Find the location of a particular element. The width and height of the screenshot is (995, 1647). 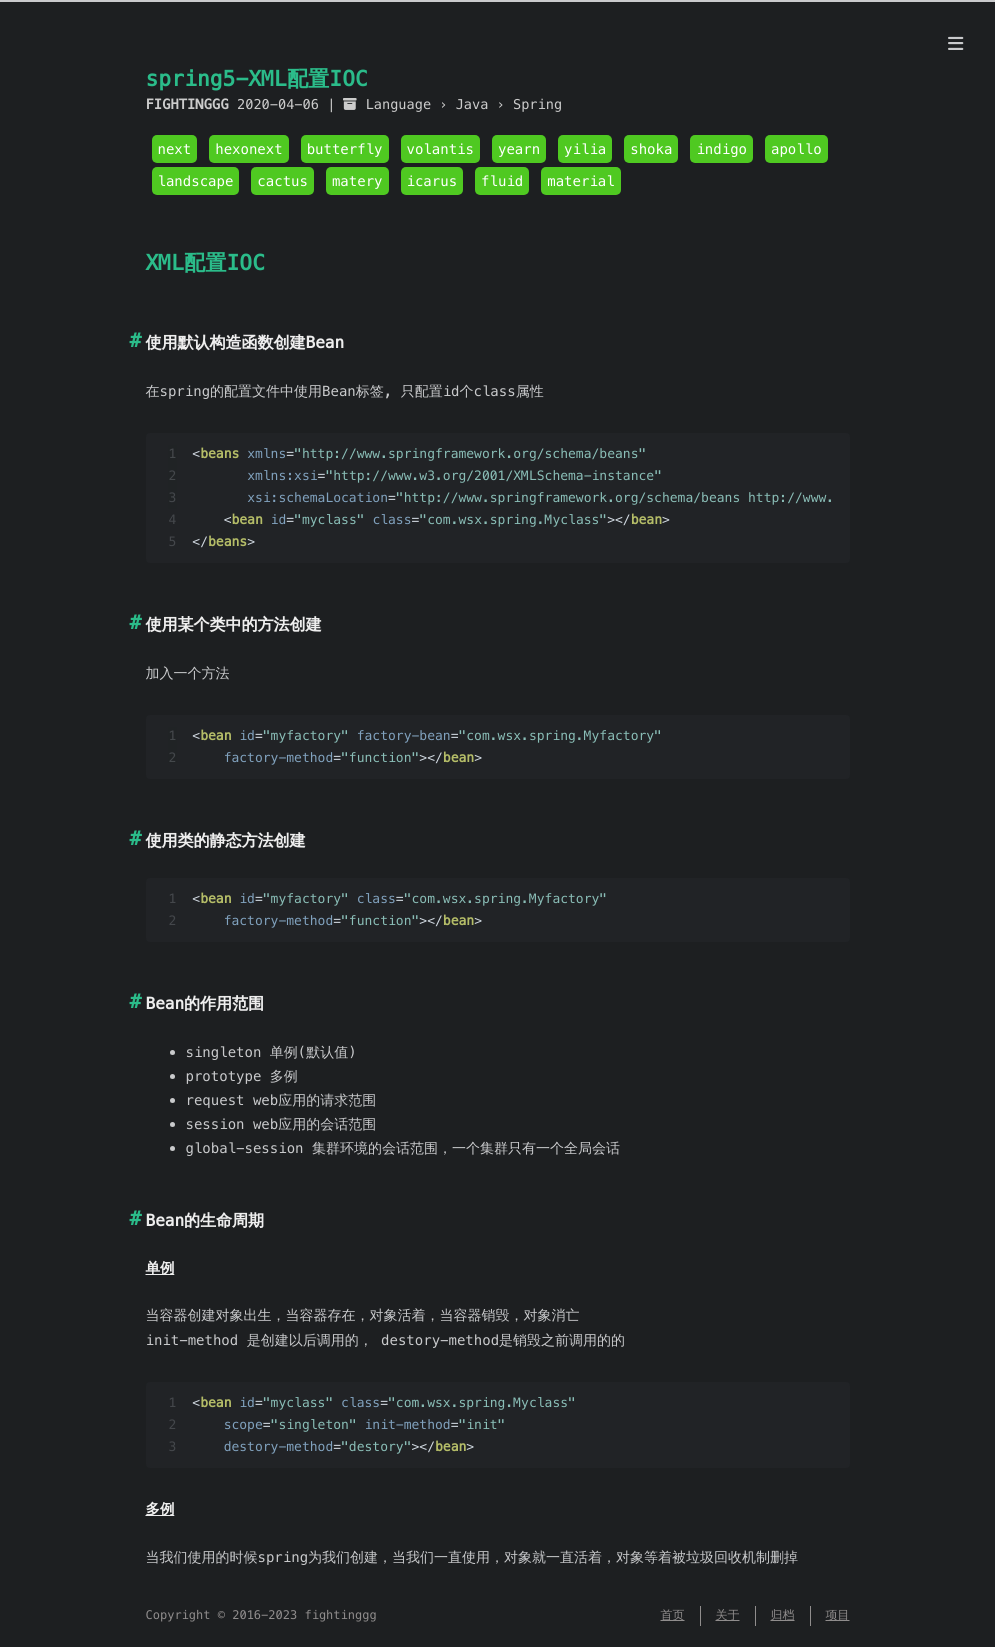

volantis is located at coordinates (440, 149).